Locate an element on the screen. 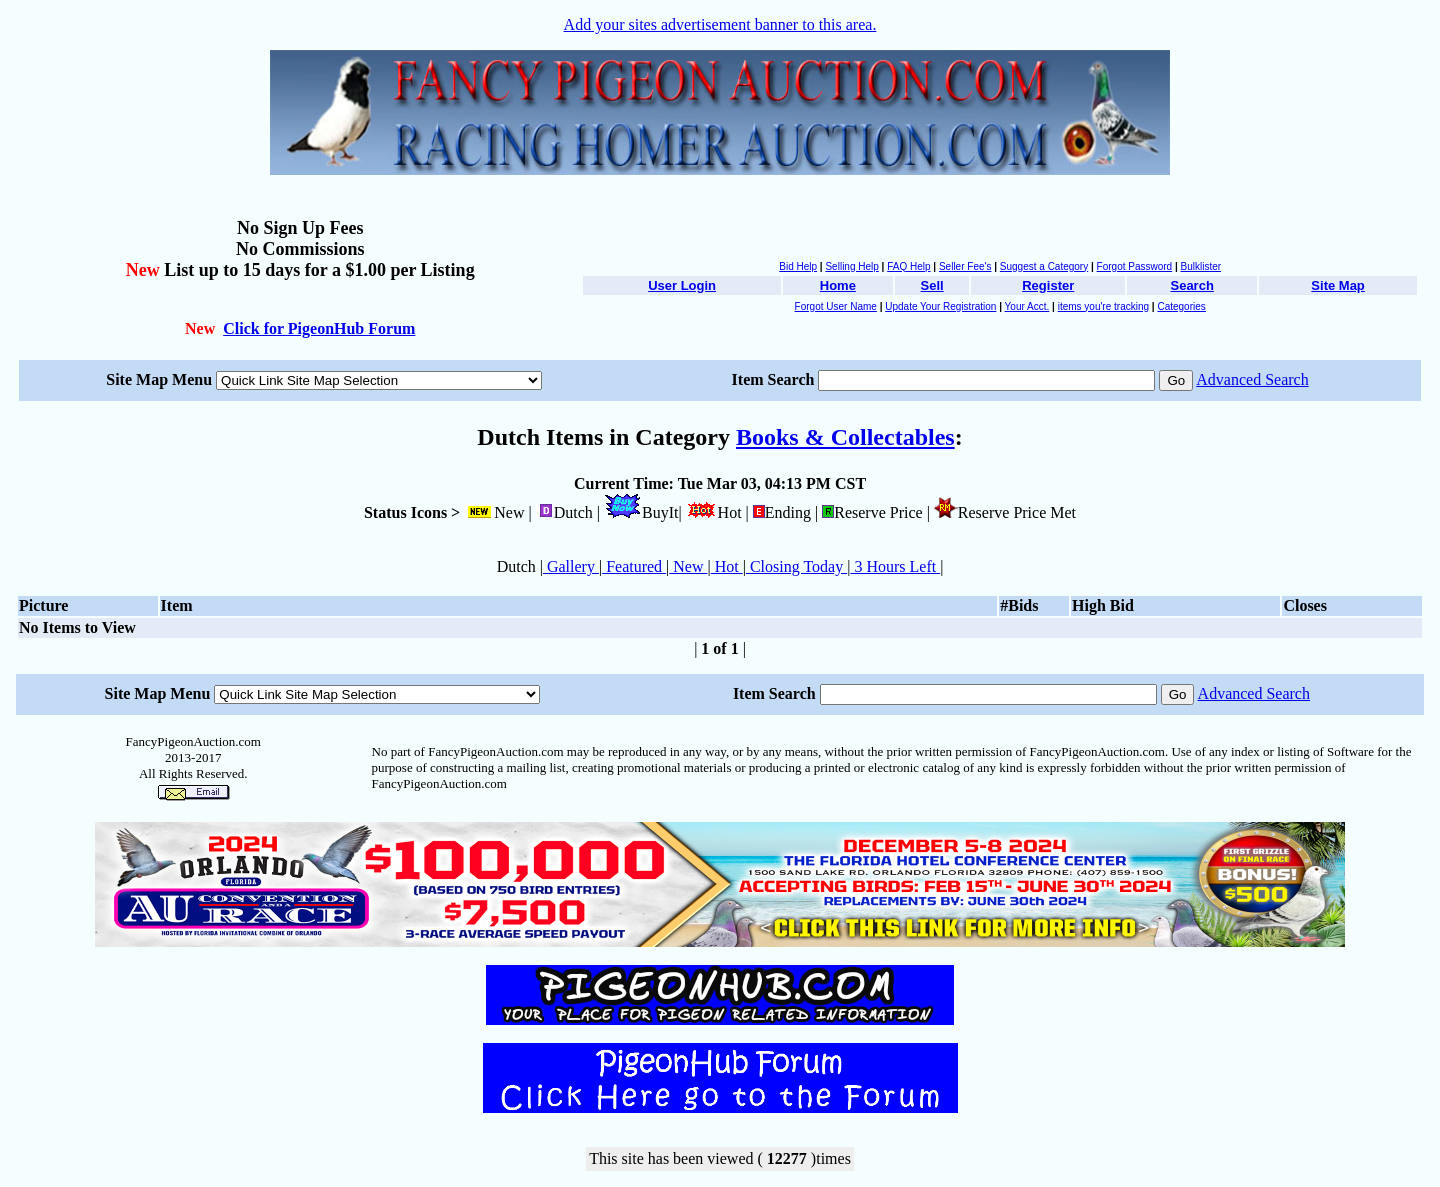 This screenshot has width=1440, height=1187. Your Acct. is located at coordinates (1027, 306).